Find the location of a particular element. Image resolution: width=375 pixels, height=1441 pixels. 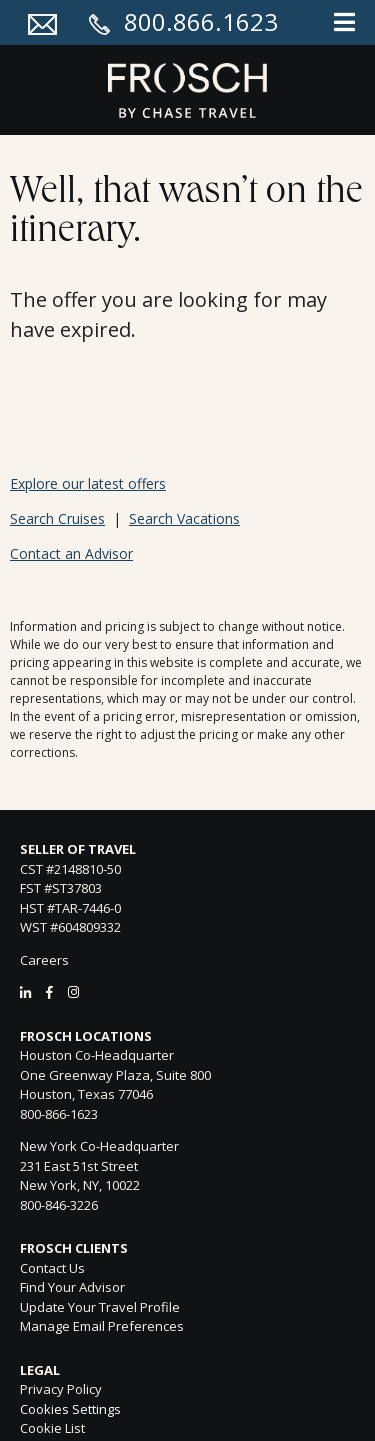

Contact an Advisor is located at coordinates (71, 553).